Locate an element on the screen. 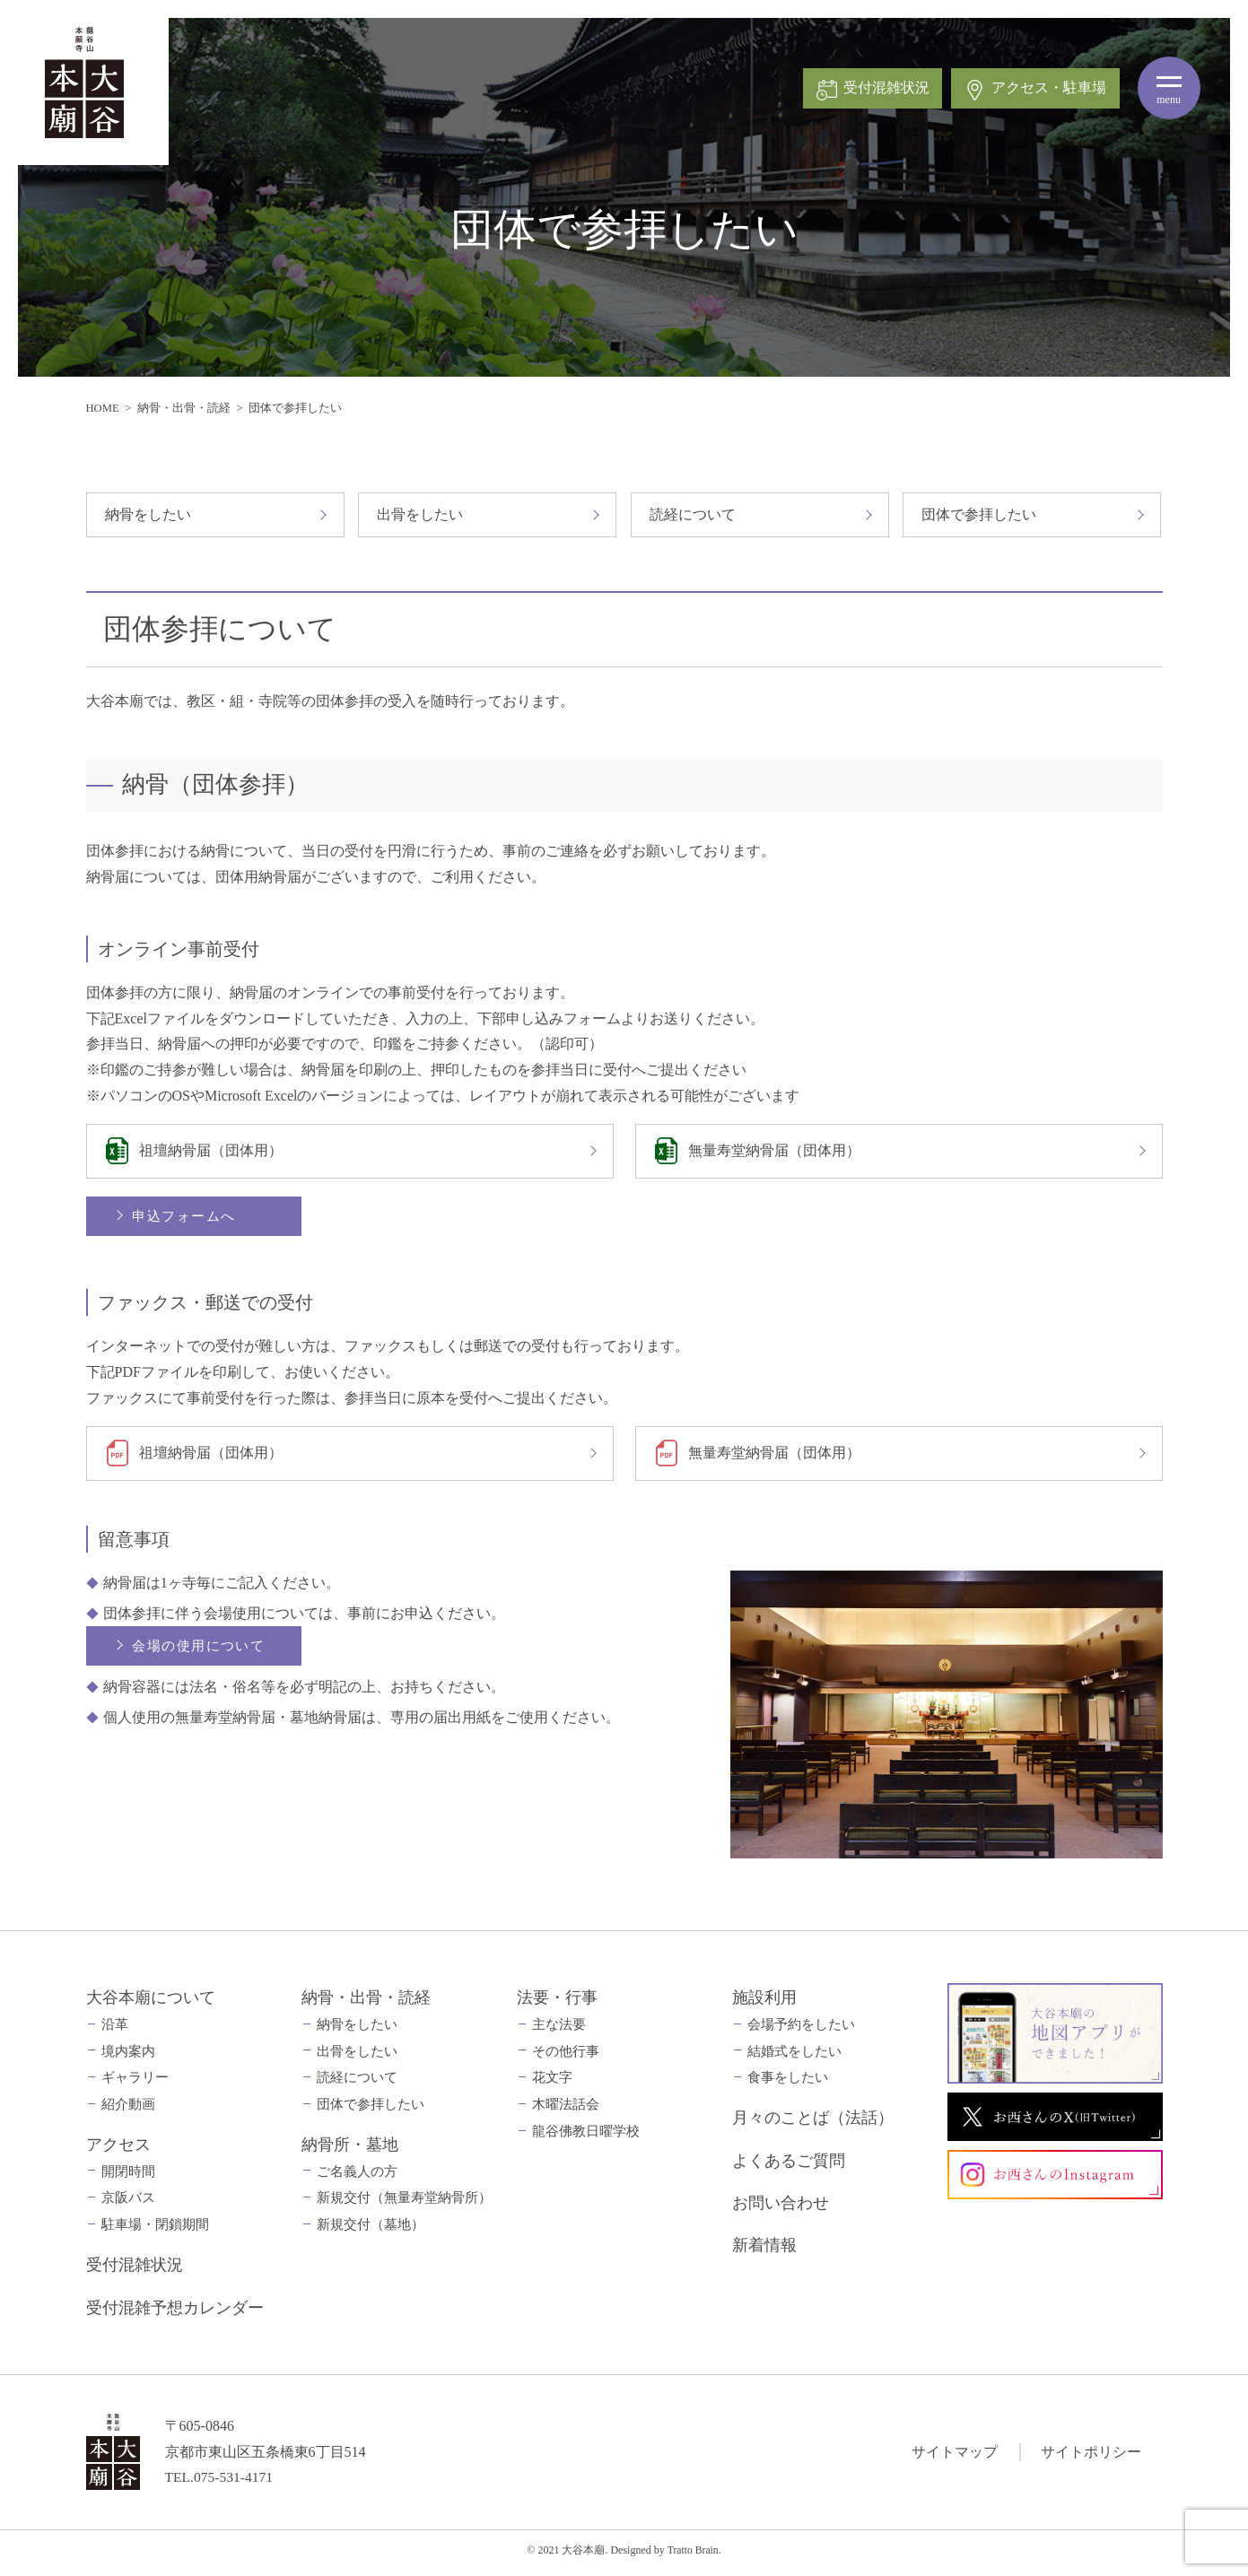 The height and width of the screenshot is (2576, 1248). 会場の使用について is located at coordinates (200, 1651).